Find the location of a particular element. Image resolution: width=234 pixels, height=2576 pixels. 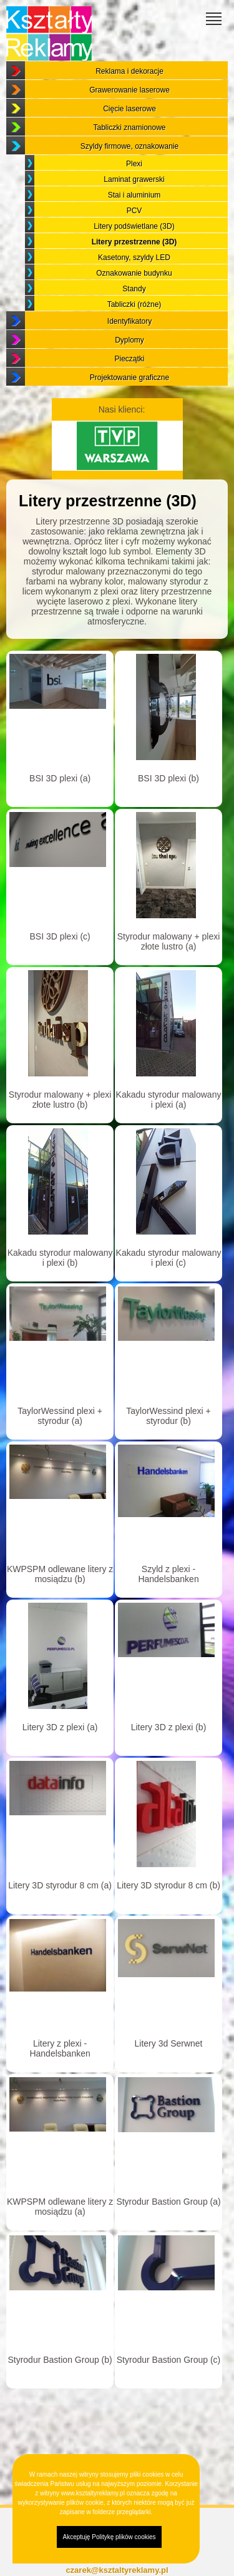

Litery podświetlane (3D) is located at coordinates (134, 226).